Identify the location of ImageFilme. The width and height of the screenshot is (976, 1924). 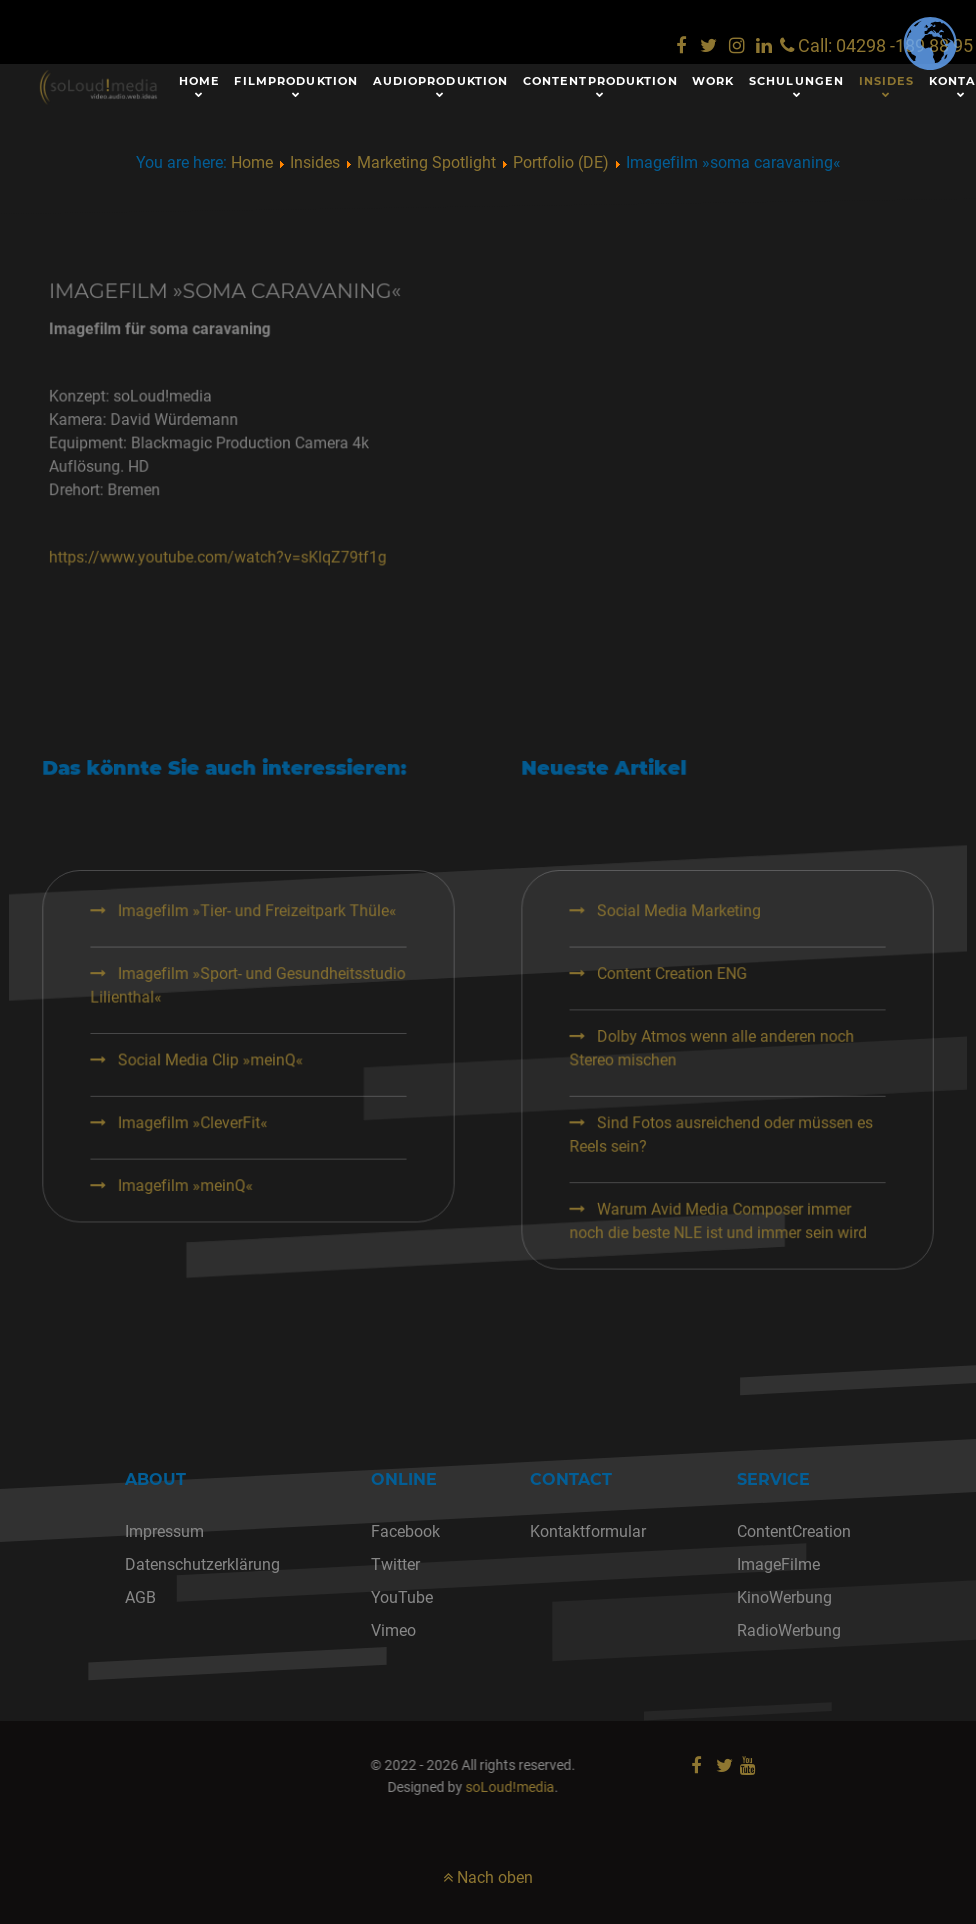
(778, 1564).